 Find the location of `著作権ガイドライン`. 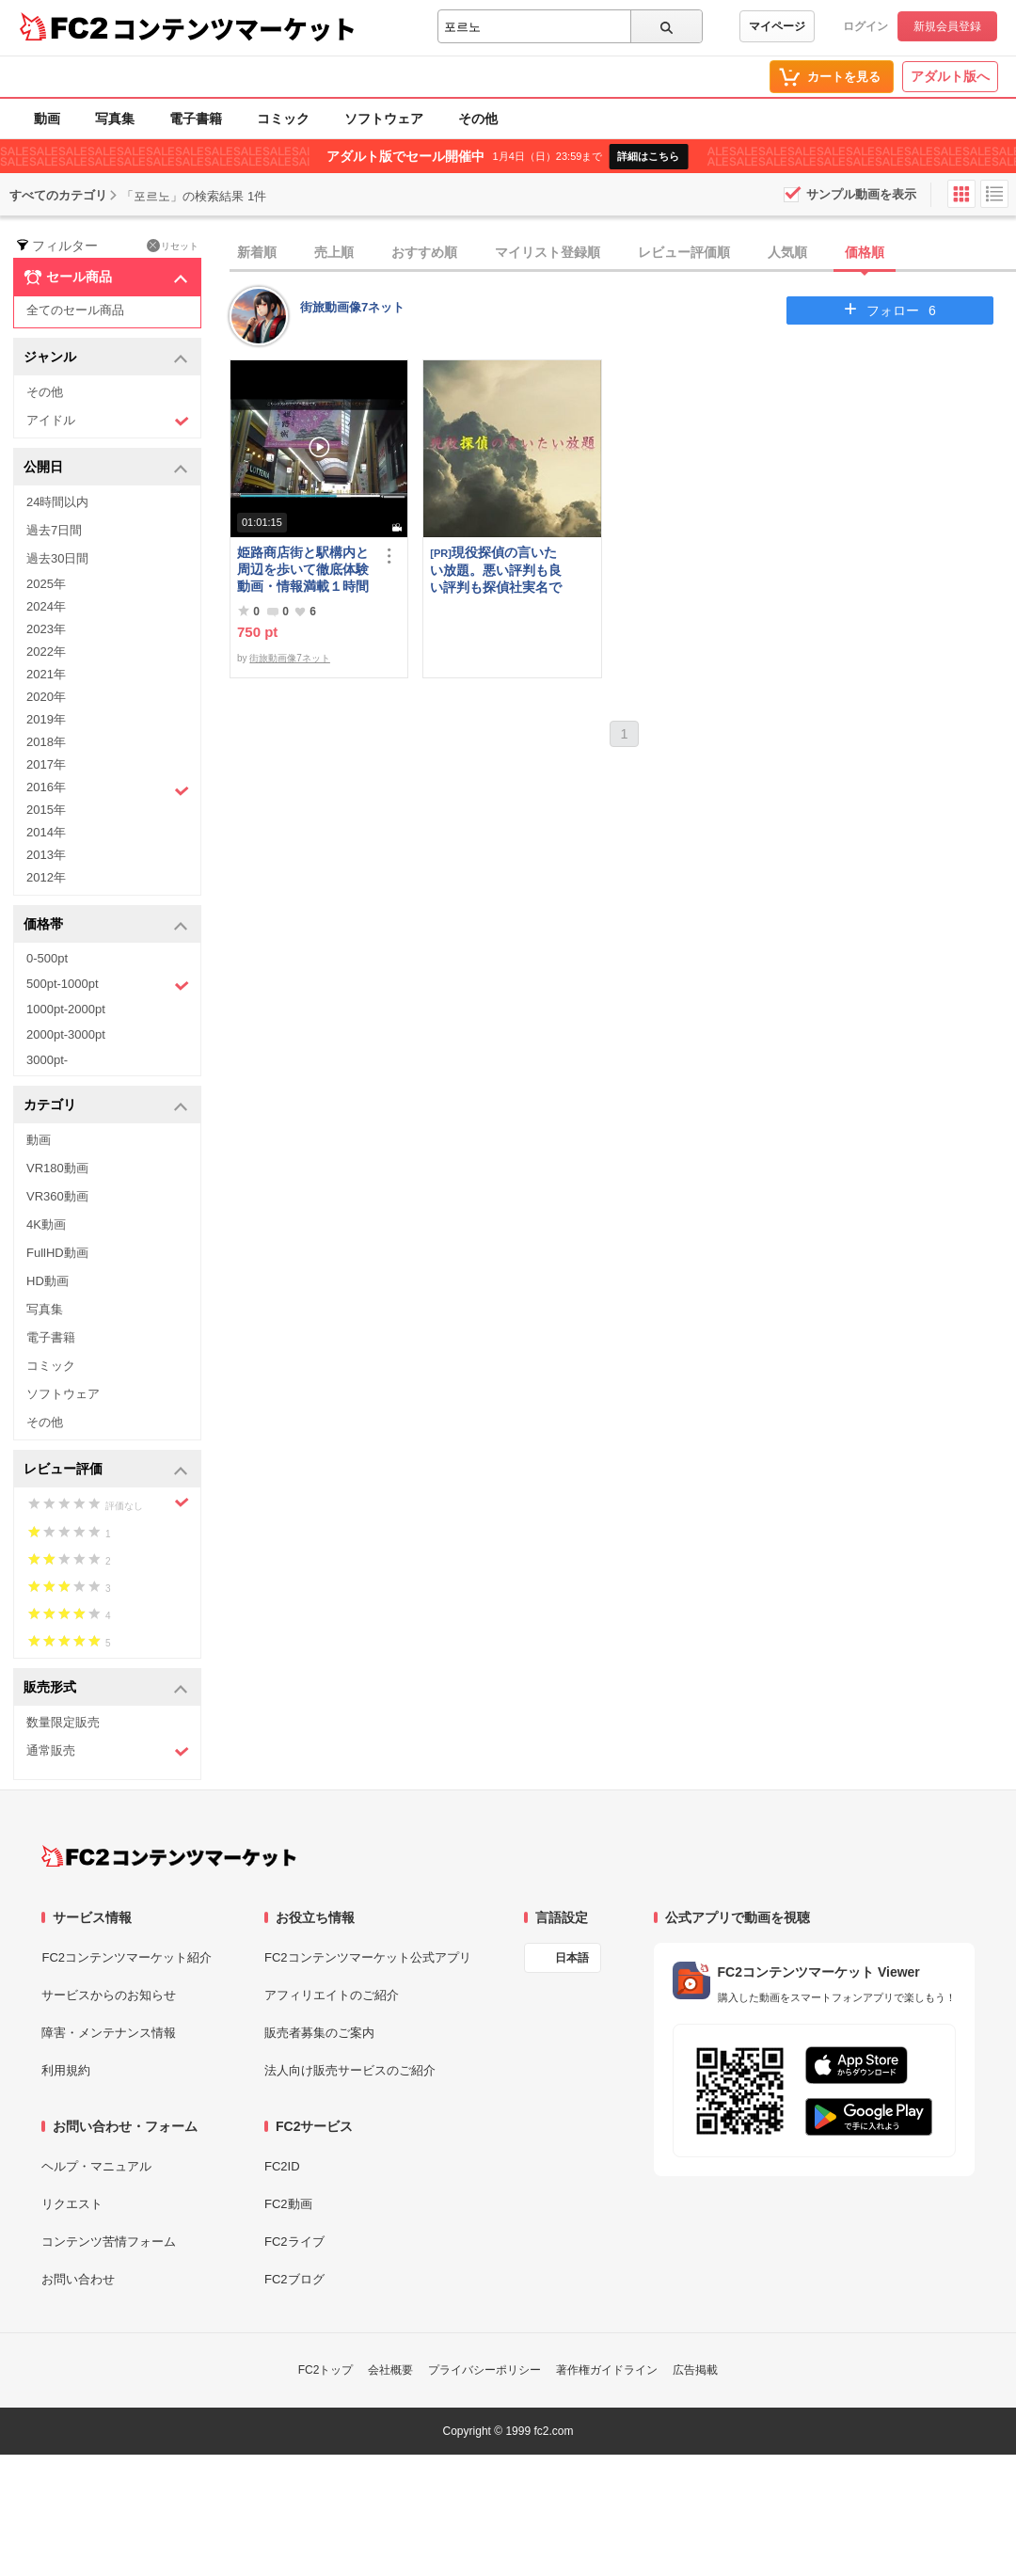

著作権ガイドライン is located at coordinates (607, 2370).